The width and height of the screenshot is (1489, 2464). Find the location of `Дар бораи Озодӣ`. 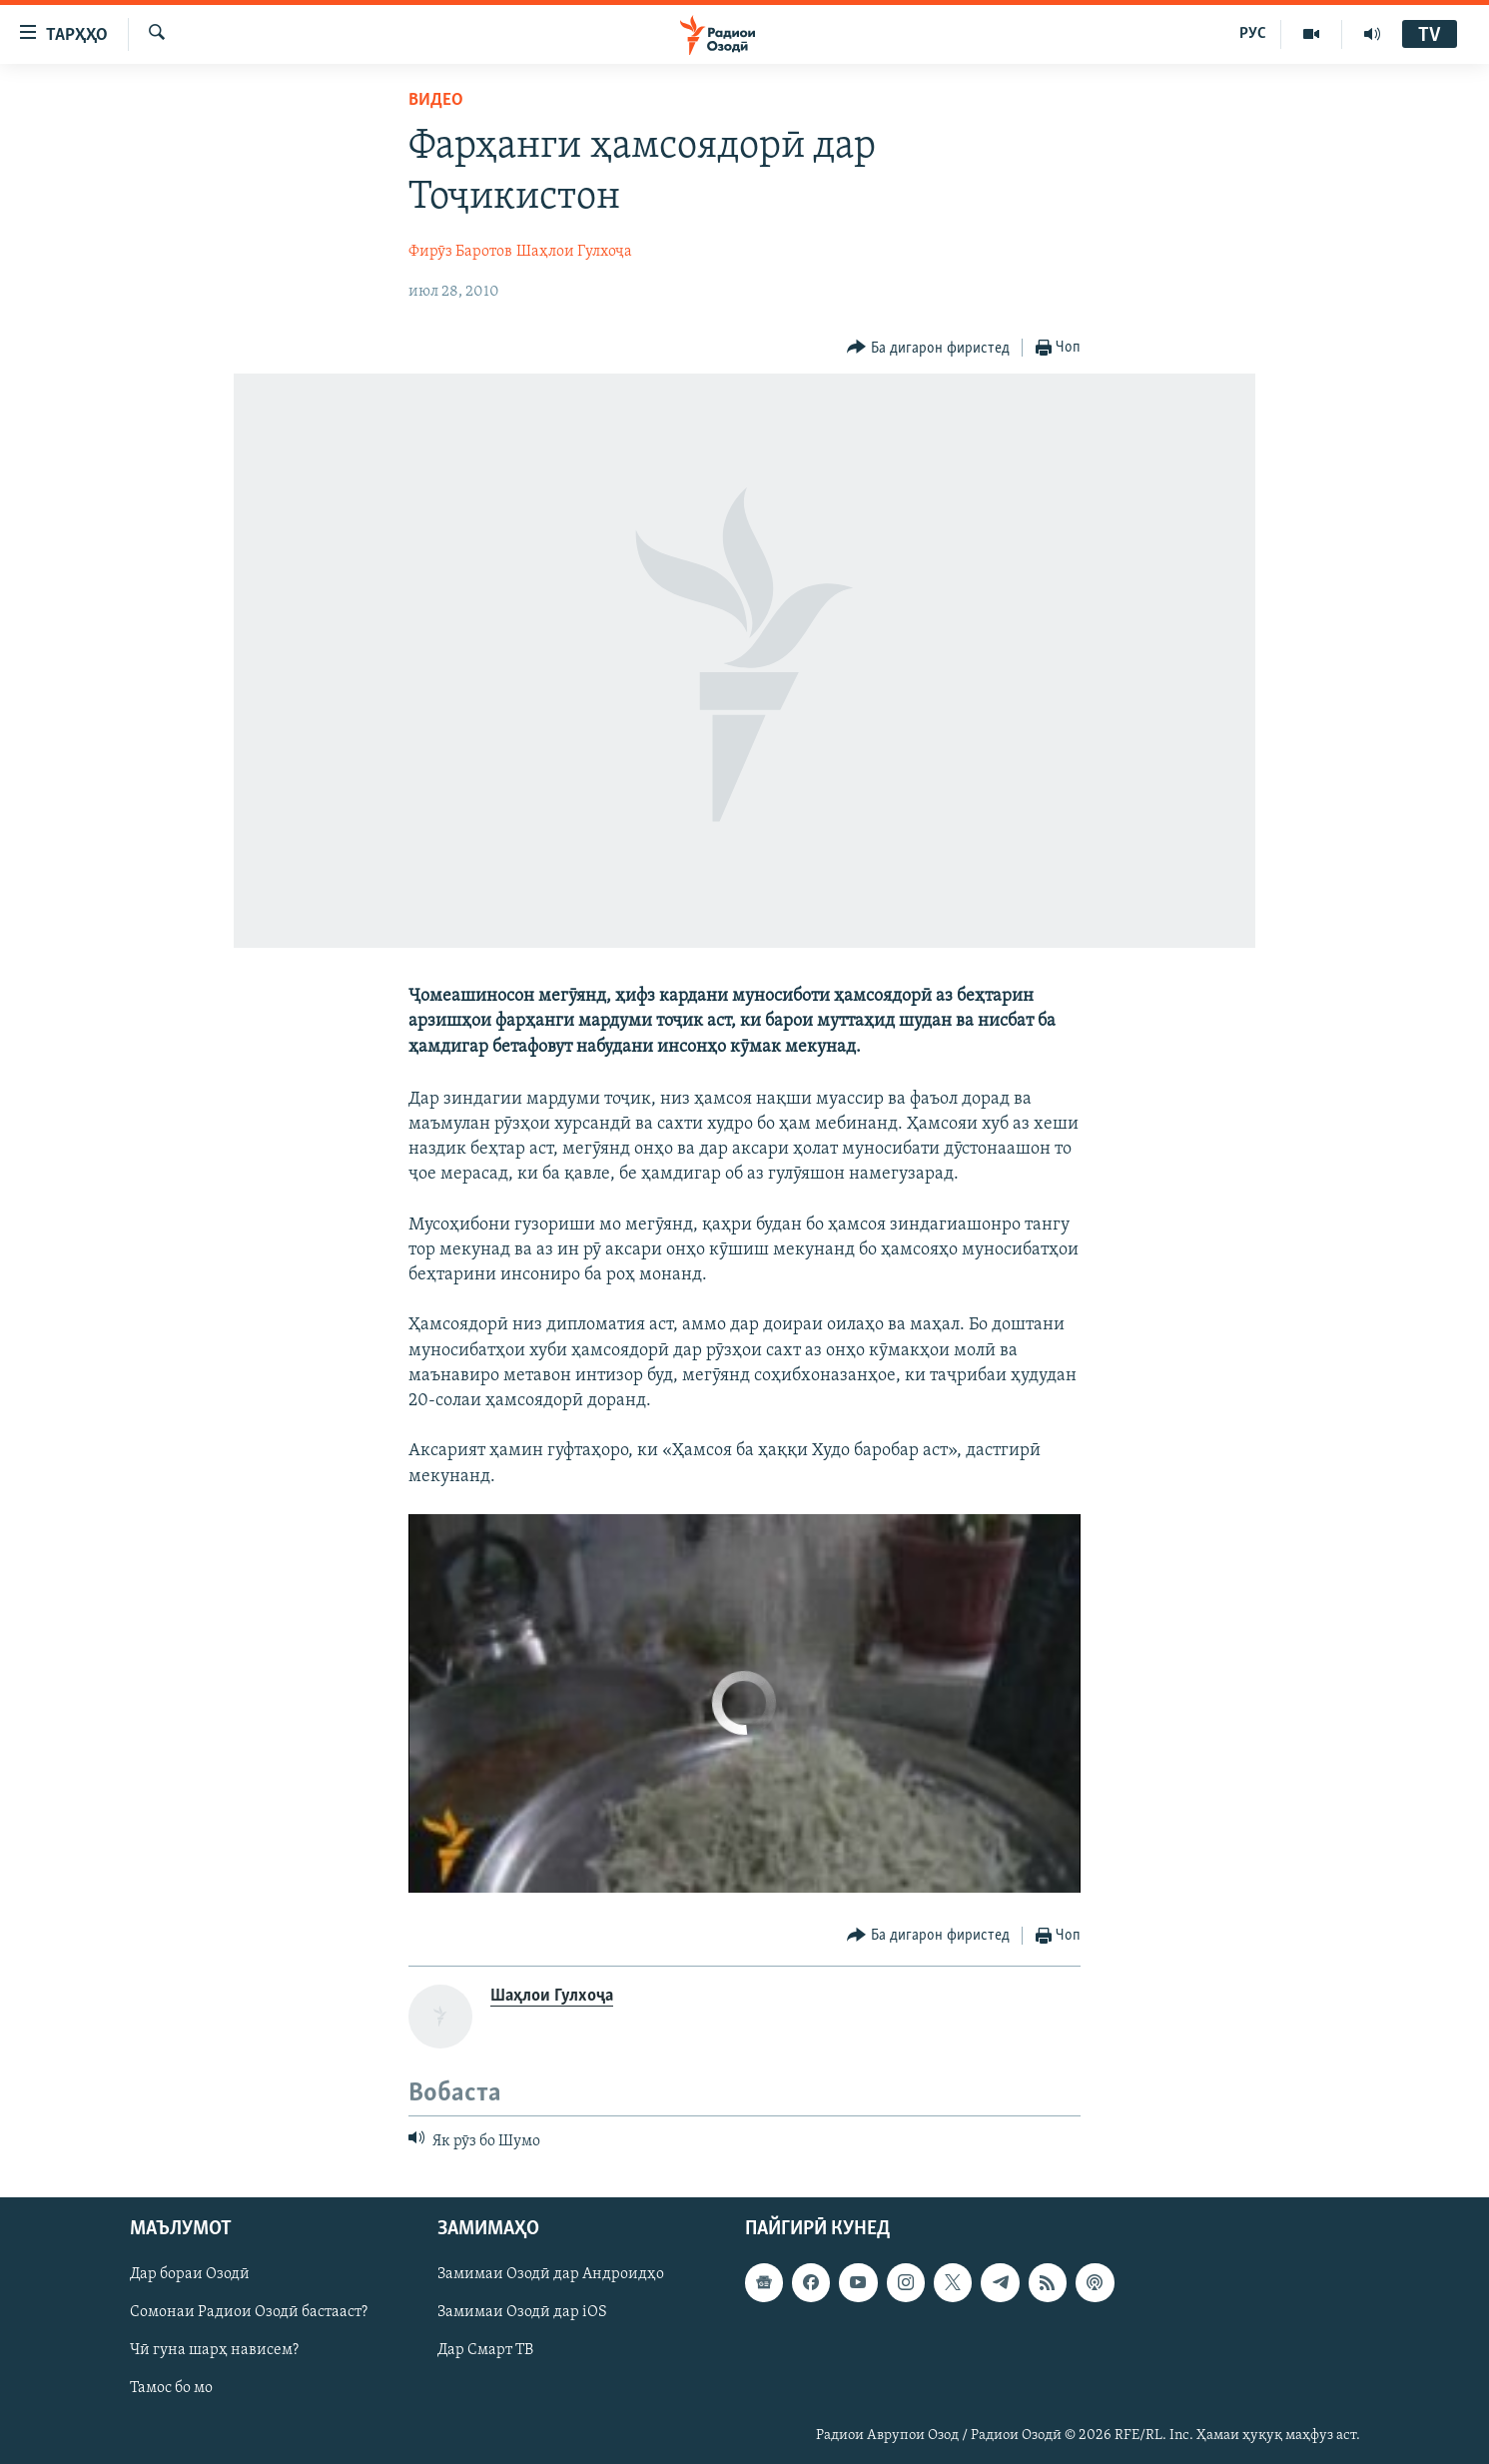

Дар бораи Озодӣ is located at coordinates (190, 2275).